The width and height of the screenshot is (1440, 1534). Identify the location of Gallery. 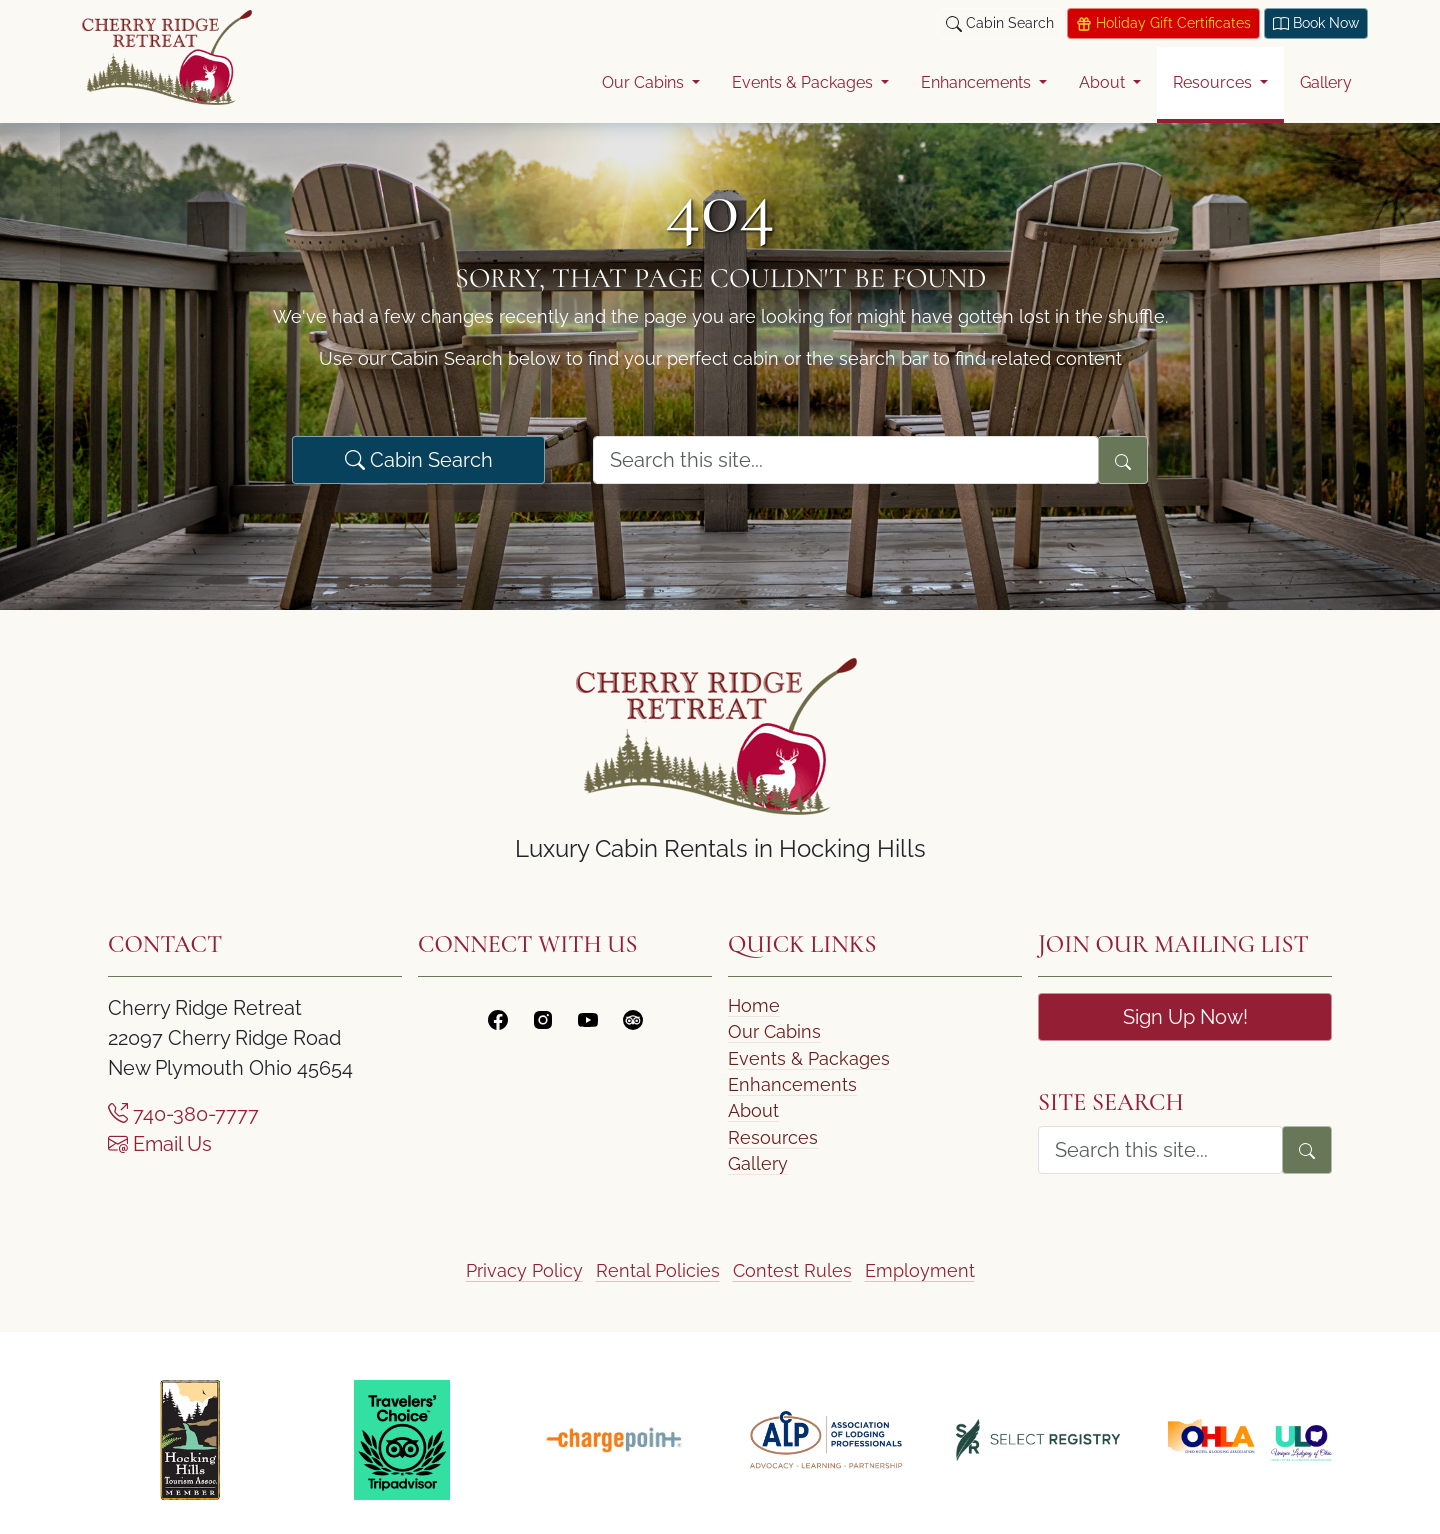
(1326, 82).